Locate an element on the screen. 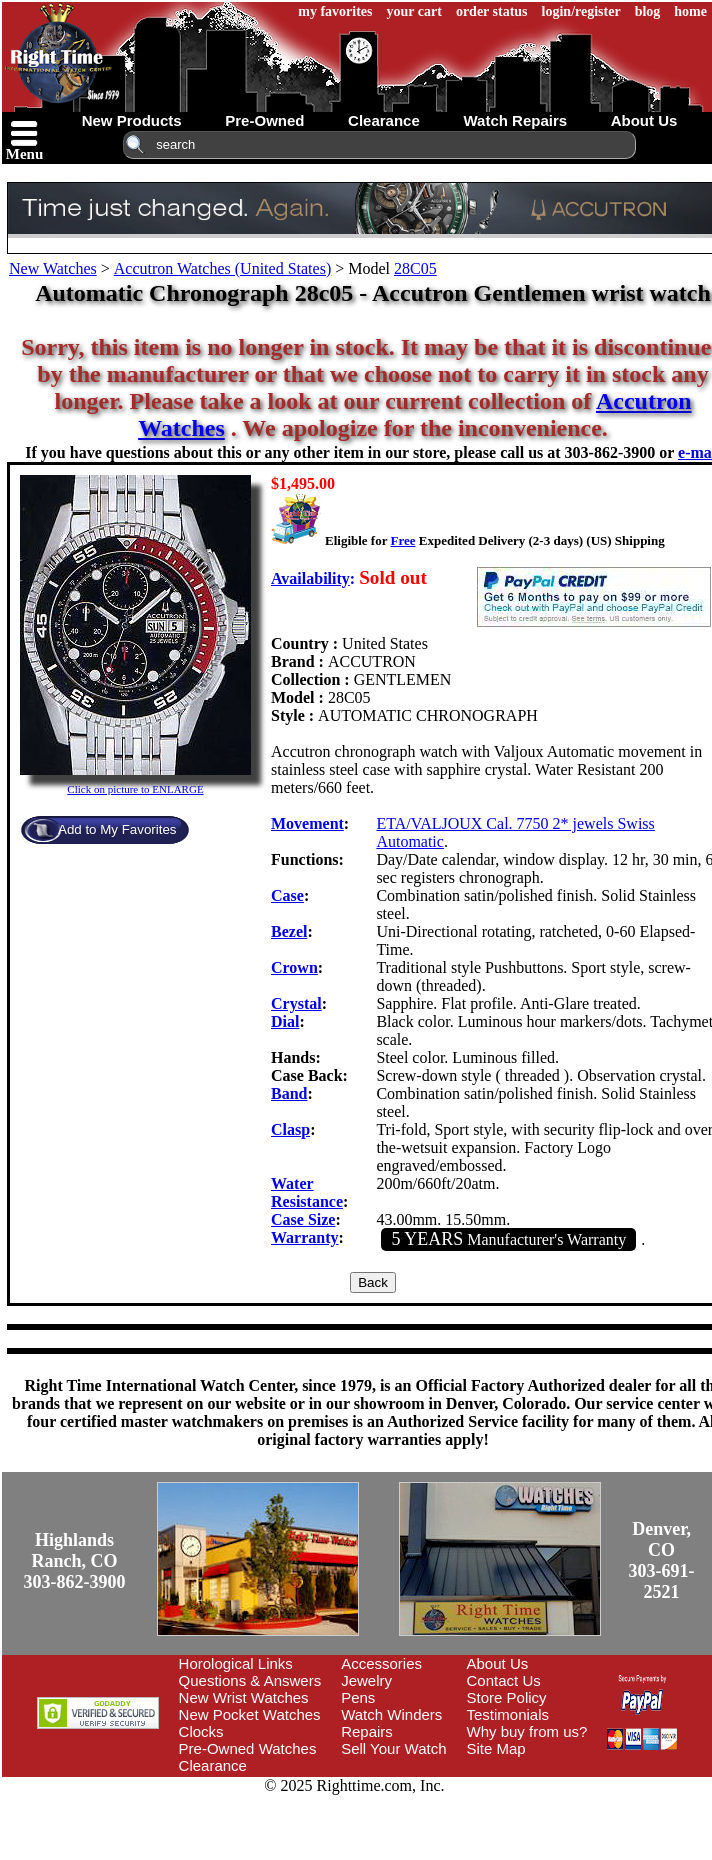 The width and height of the screenshot is (712, 1860). Repairs is located at coordinates (367, 1731).